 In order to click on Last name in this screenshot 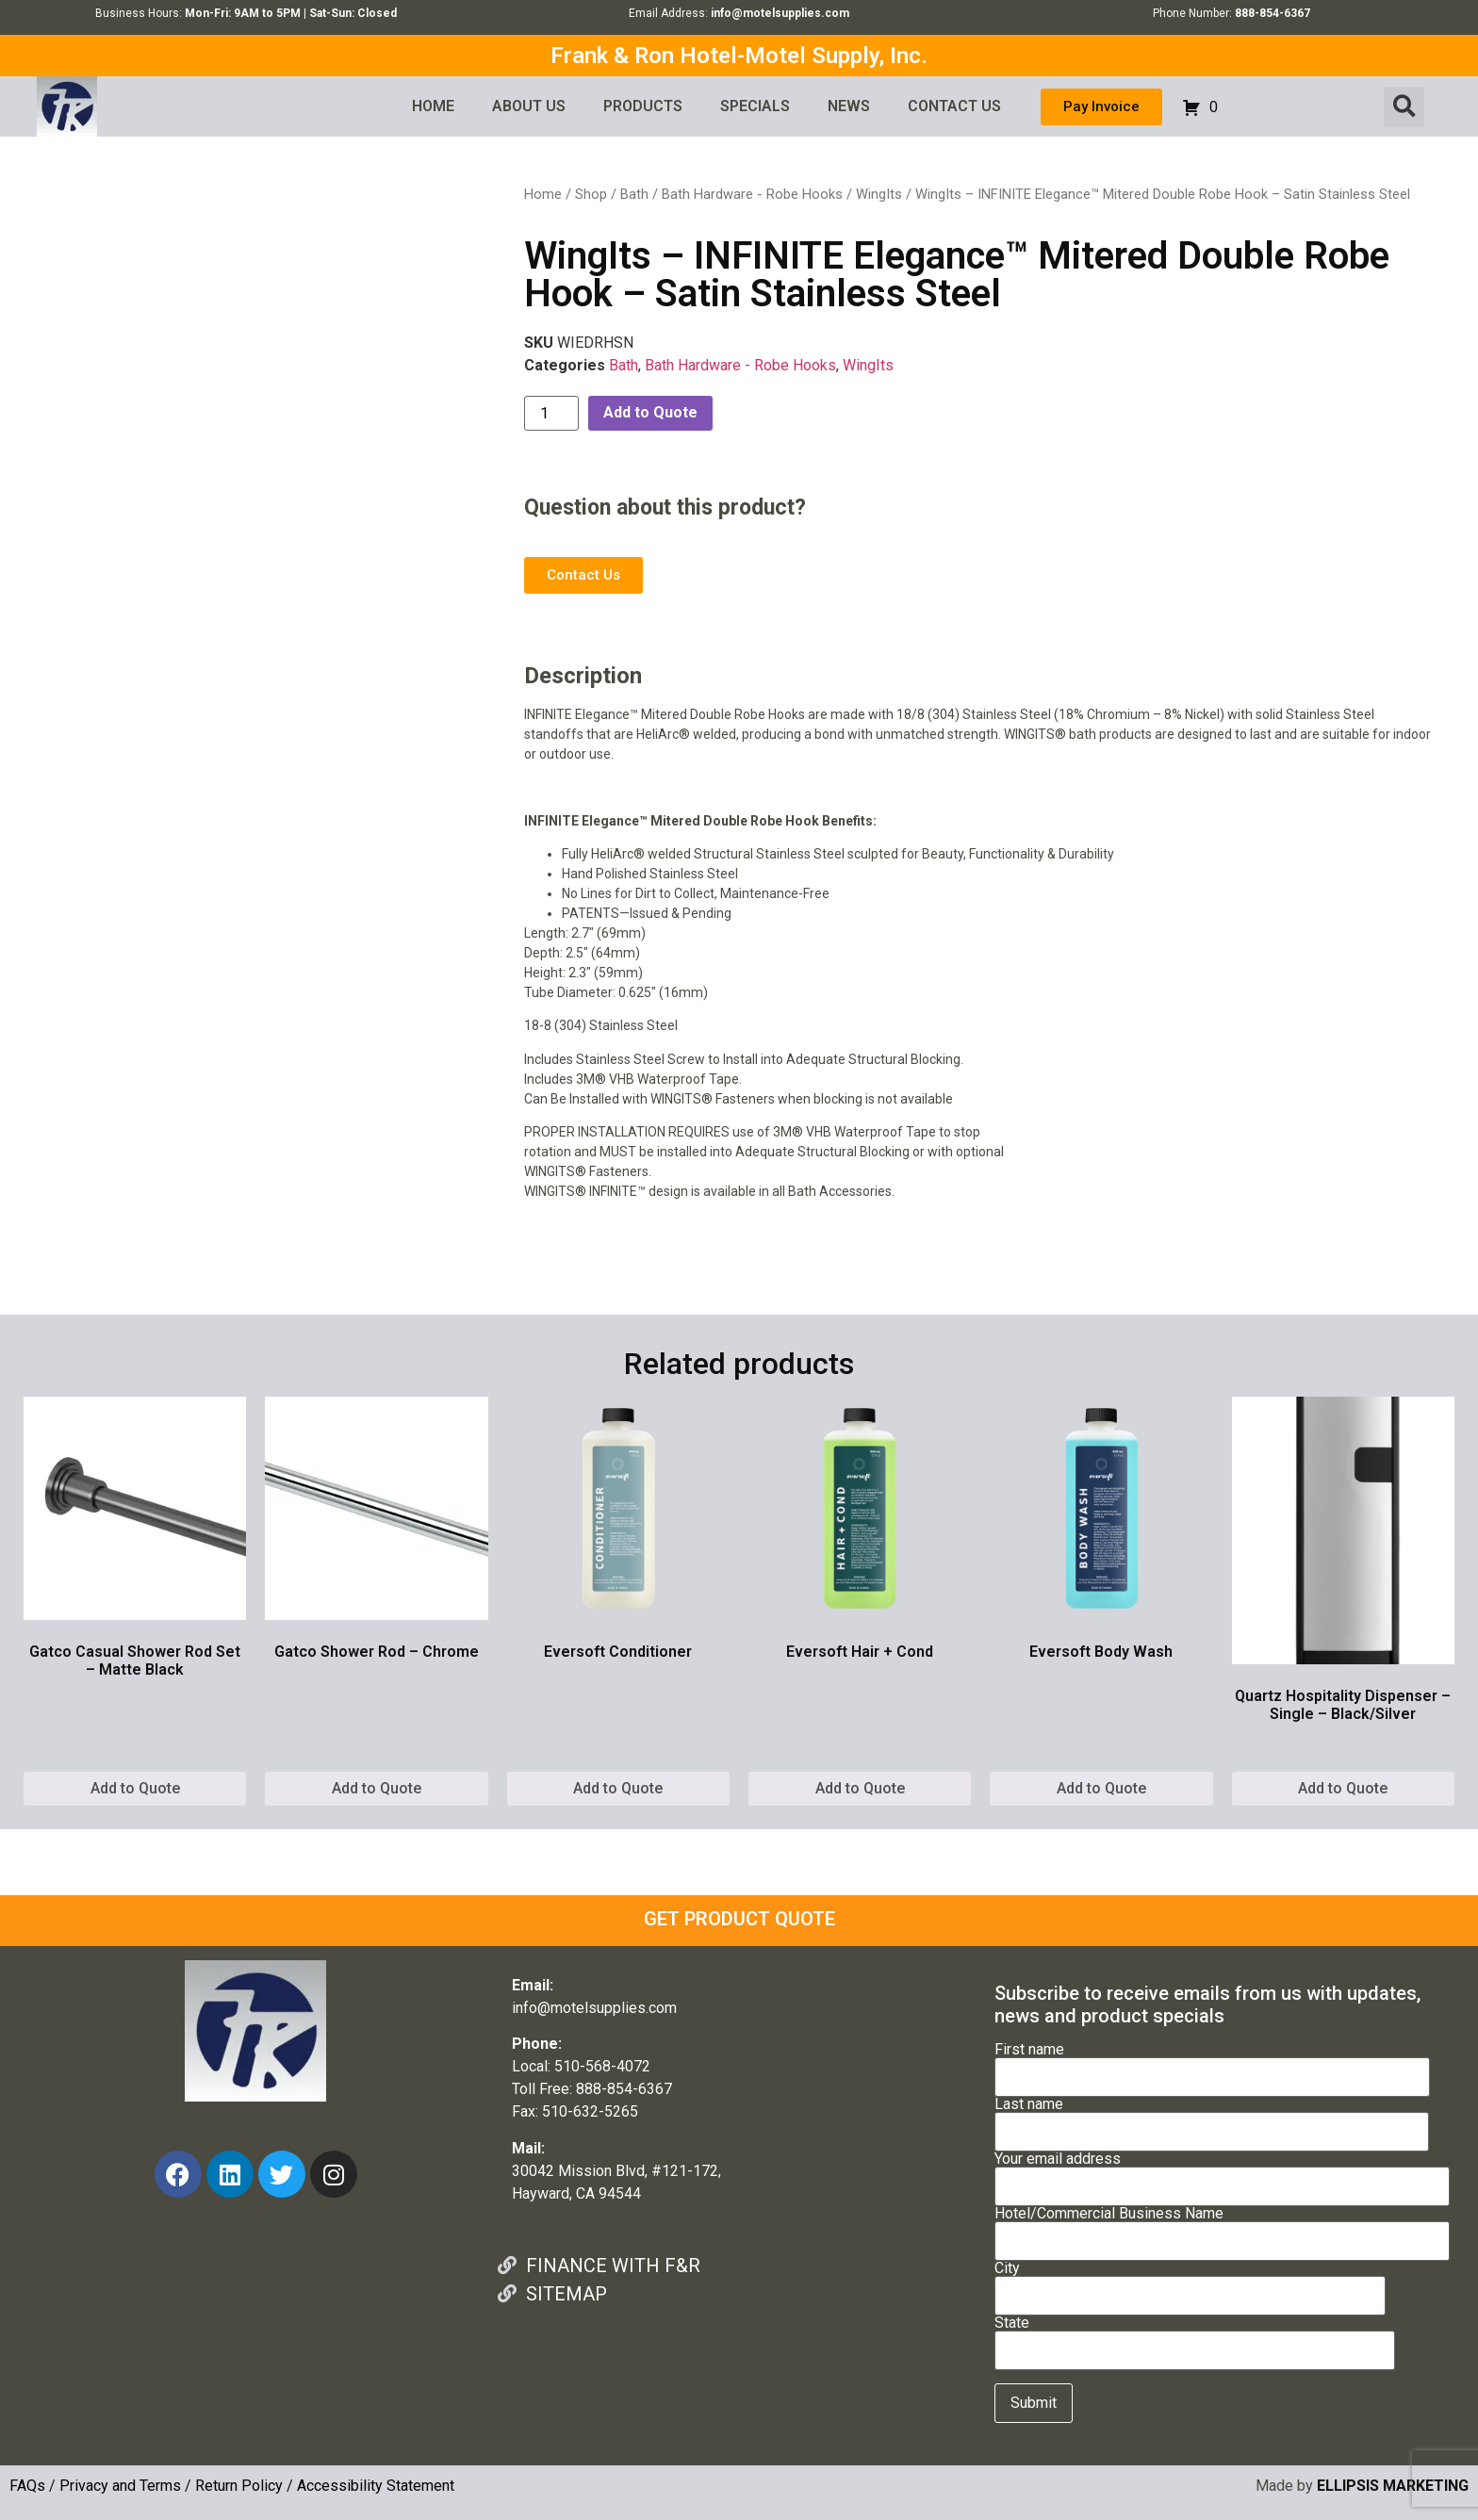, I will do `click(1211, 2118)`.